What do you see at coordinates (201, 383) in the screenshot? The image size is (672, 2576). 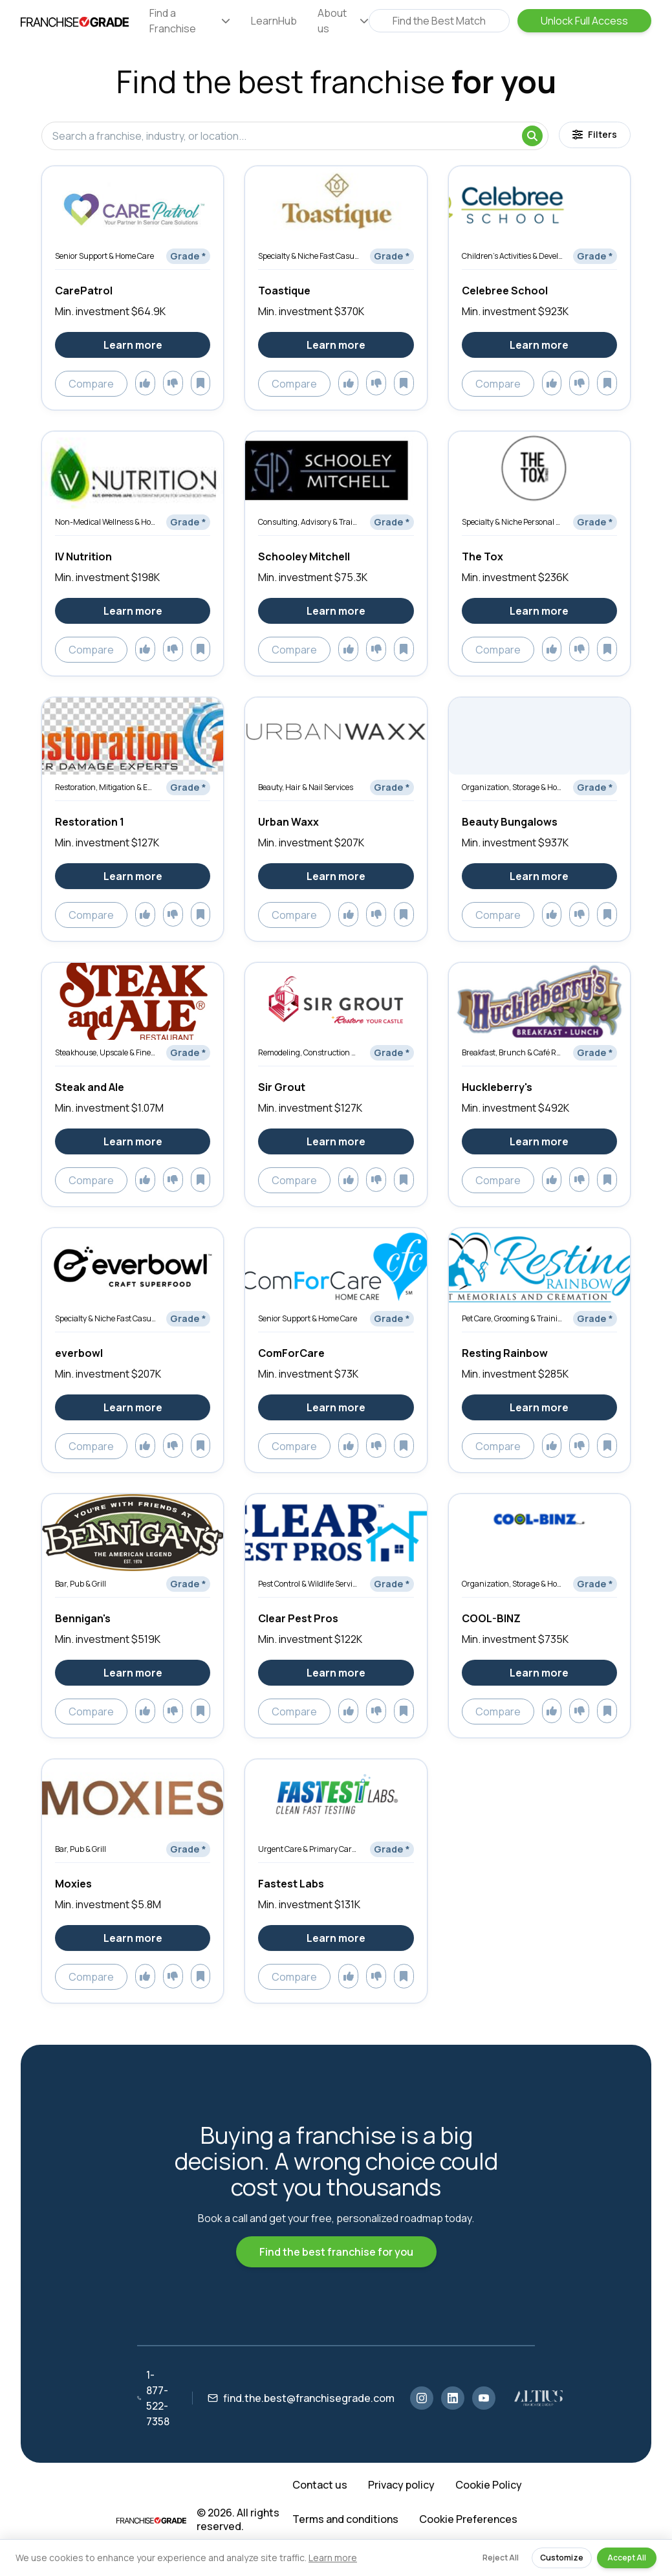 I see `[Add to saved]` at bounding box center [201, 383].